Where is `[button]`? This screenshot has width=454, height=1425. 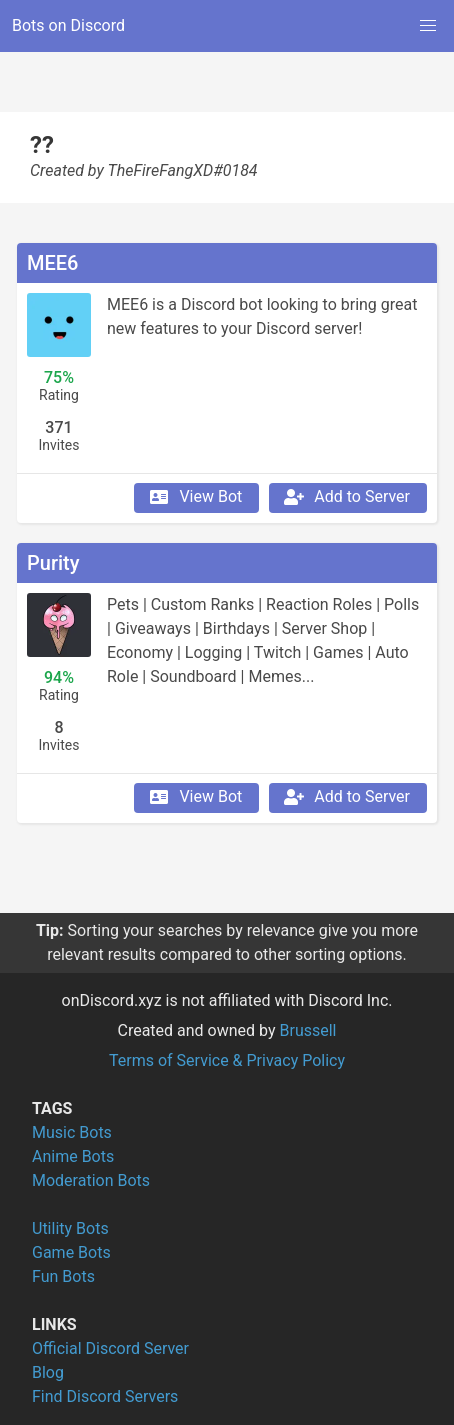 [button] is located at coordinates (428, 26).